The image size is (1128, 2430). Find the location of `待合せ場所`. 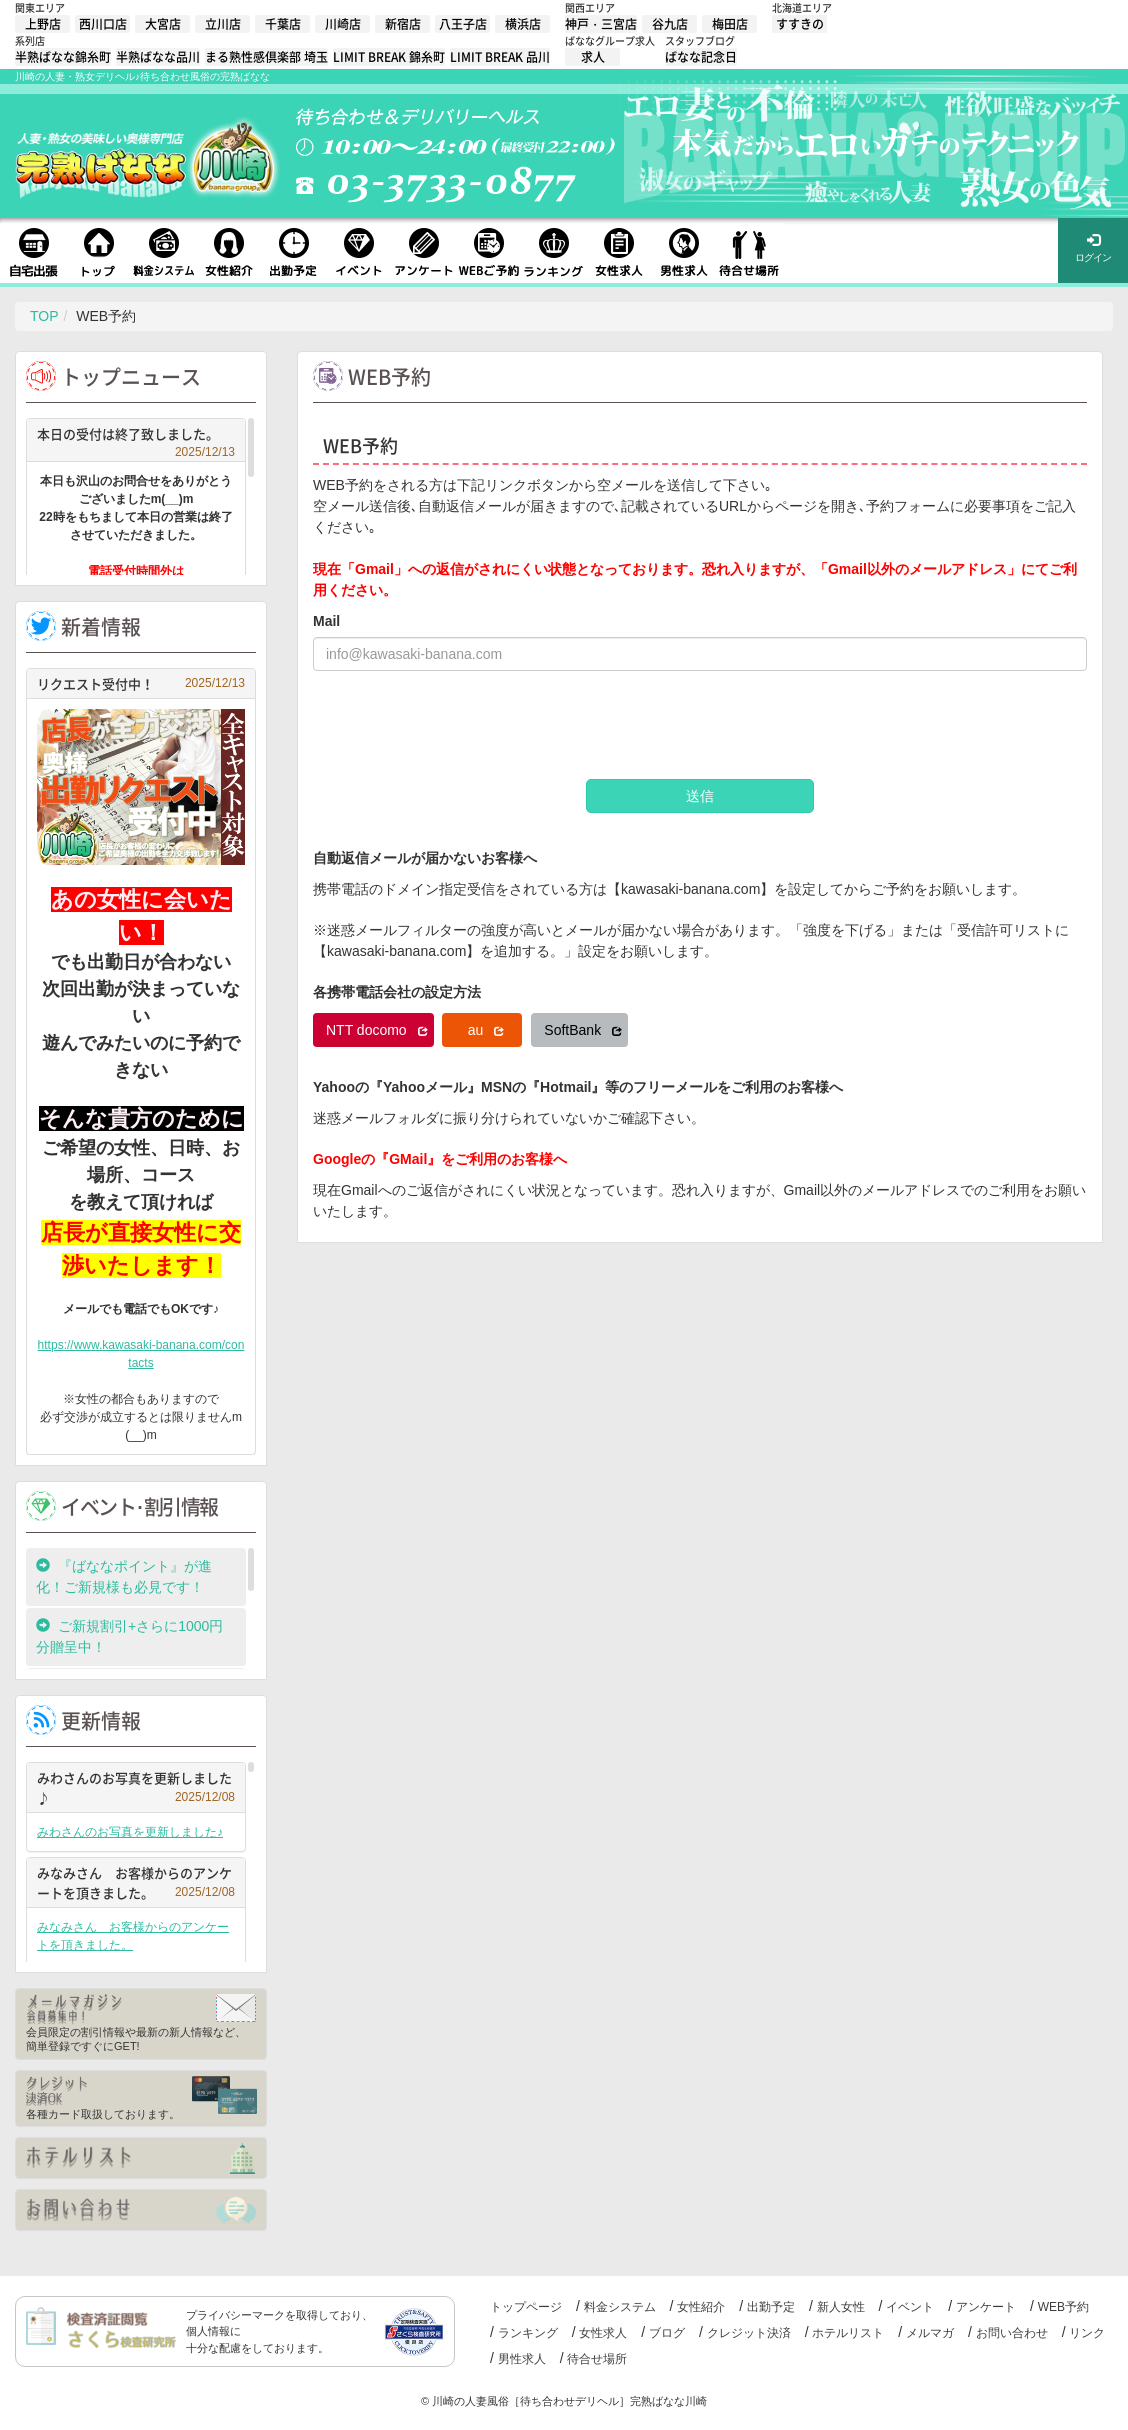

待合せ場所 is located at coordinates (597, 2359).